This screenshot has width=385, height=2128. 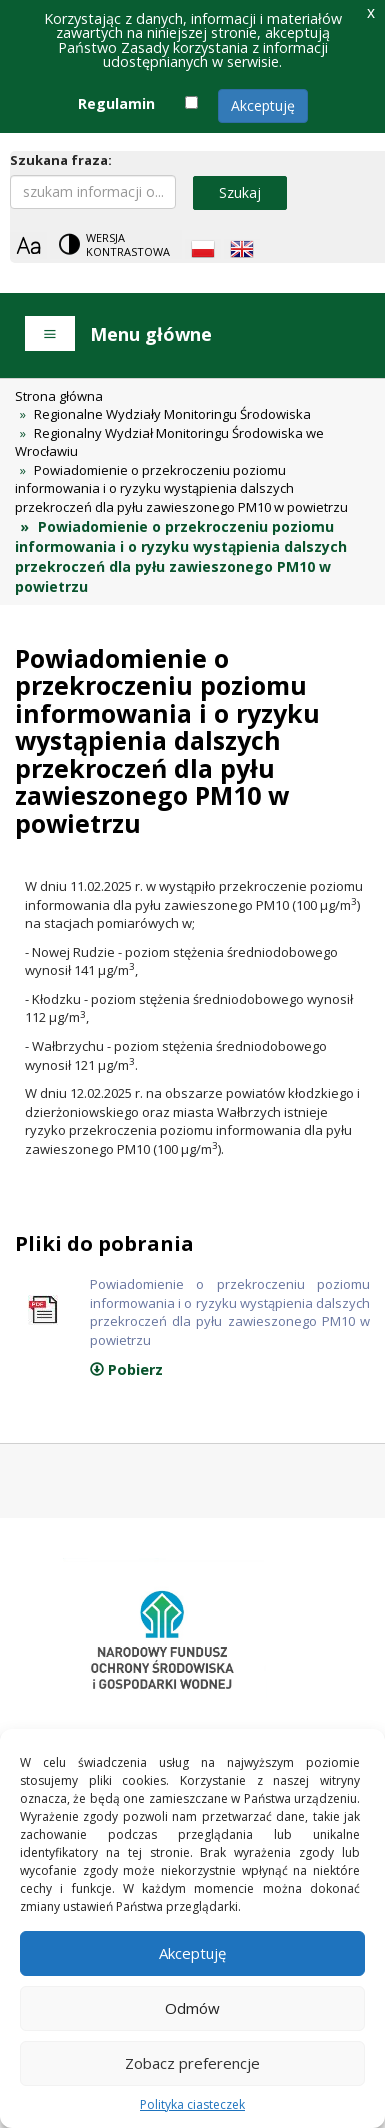 What do you see at coordinates (116, 244) in the screenshot?
I see `[Change contrast theme]` at bounding box center [116, 244].